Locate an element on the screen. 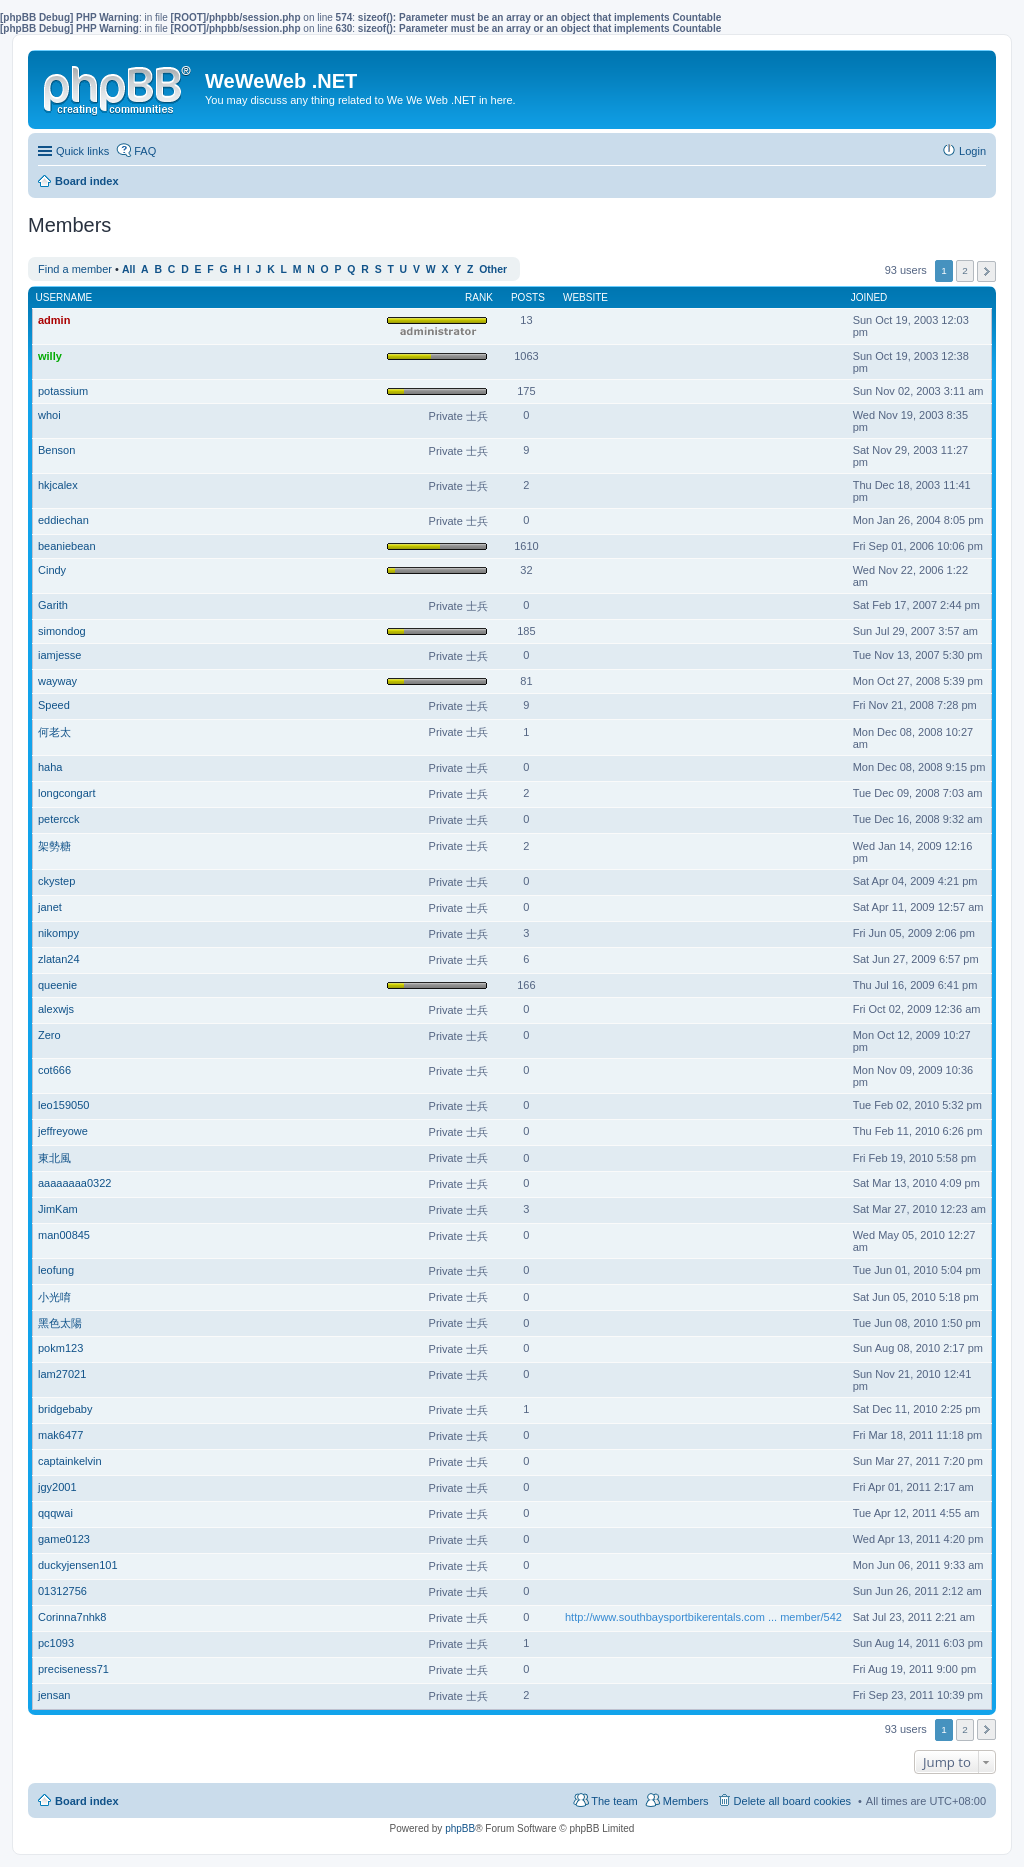 The height and width of the screenshot is (1867, 1024). Zero is located at coordinates (49, 1035).